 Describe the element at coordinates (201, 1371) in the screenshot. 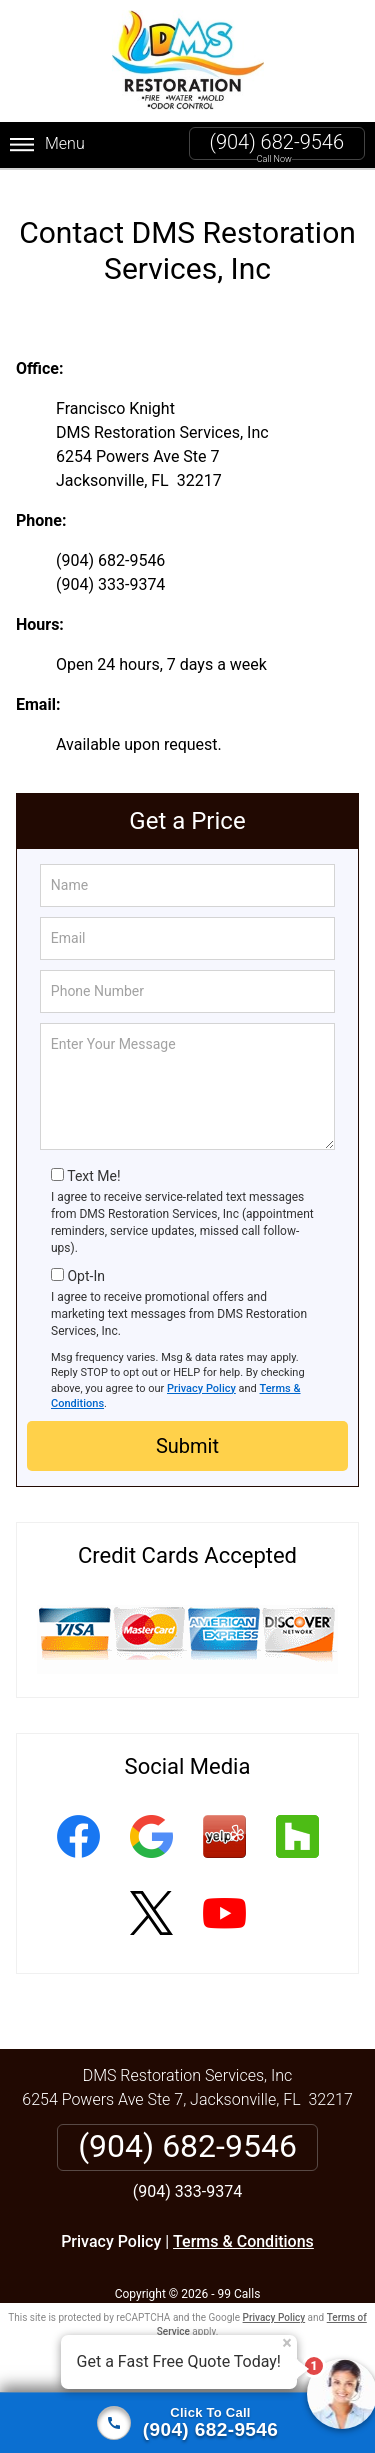

I see `Privacy Policy` at that location.